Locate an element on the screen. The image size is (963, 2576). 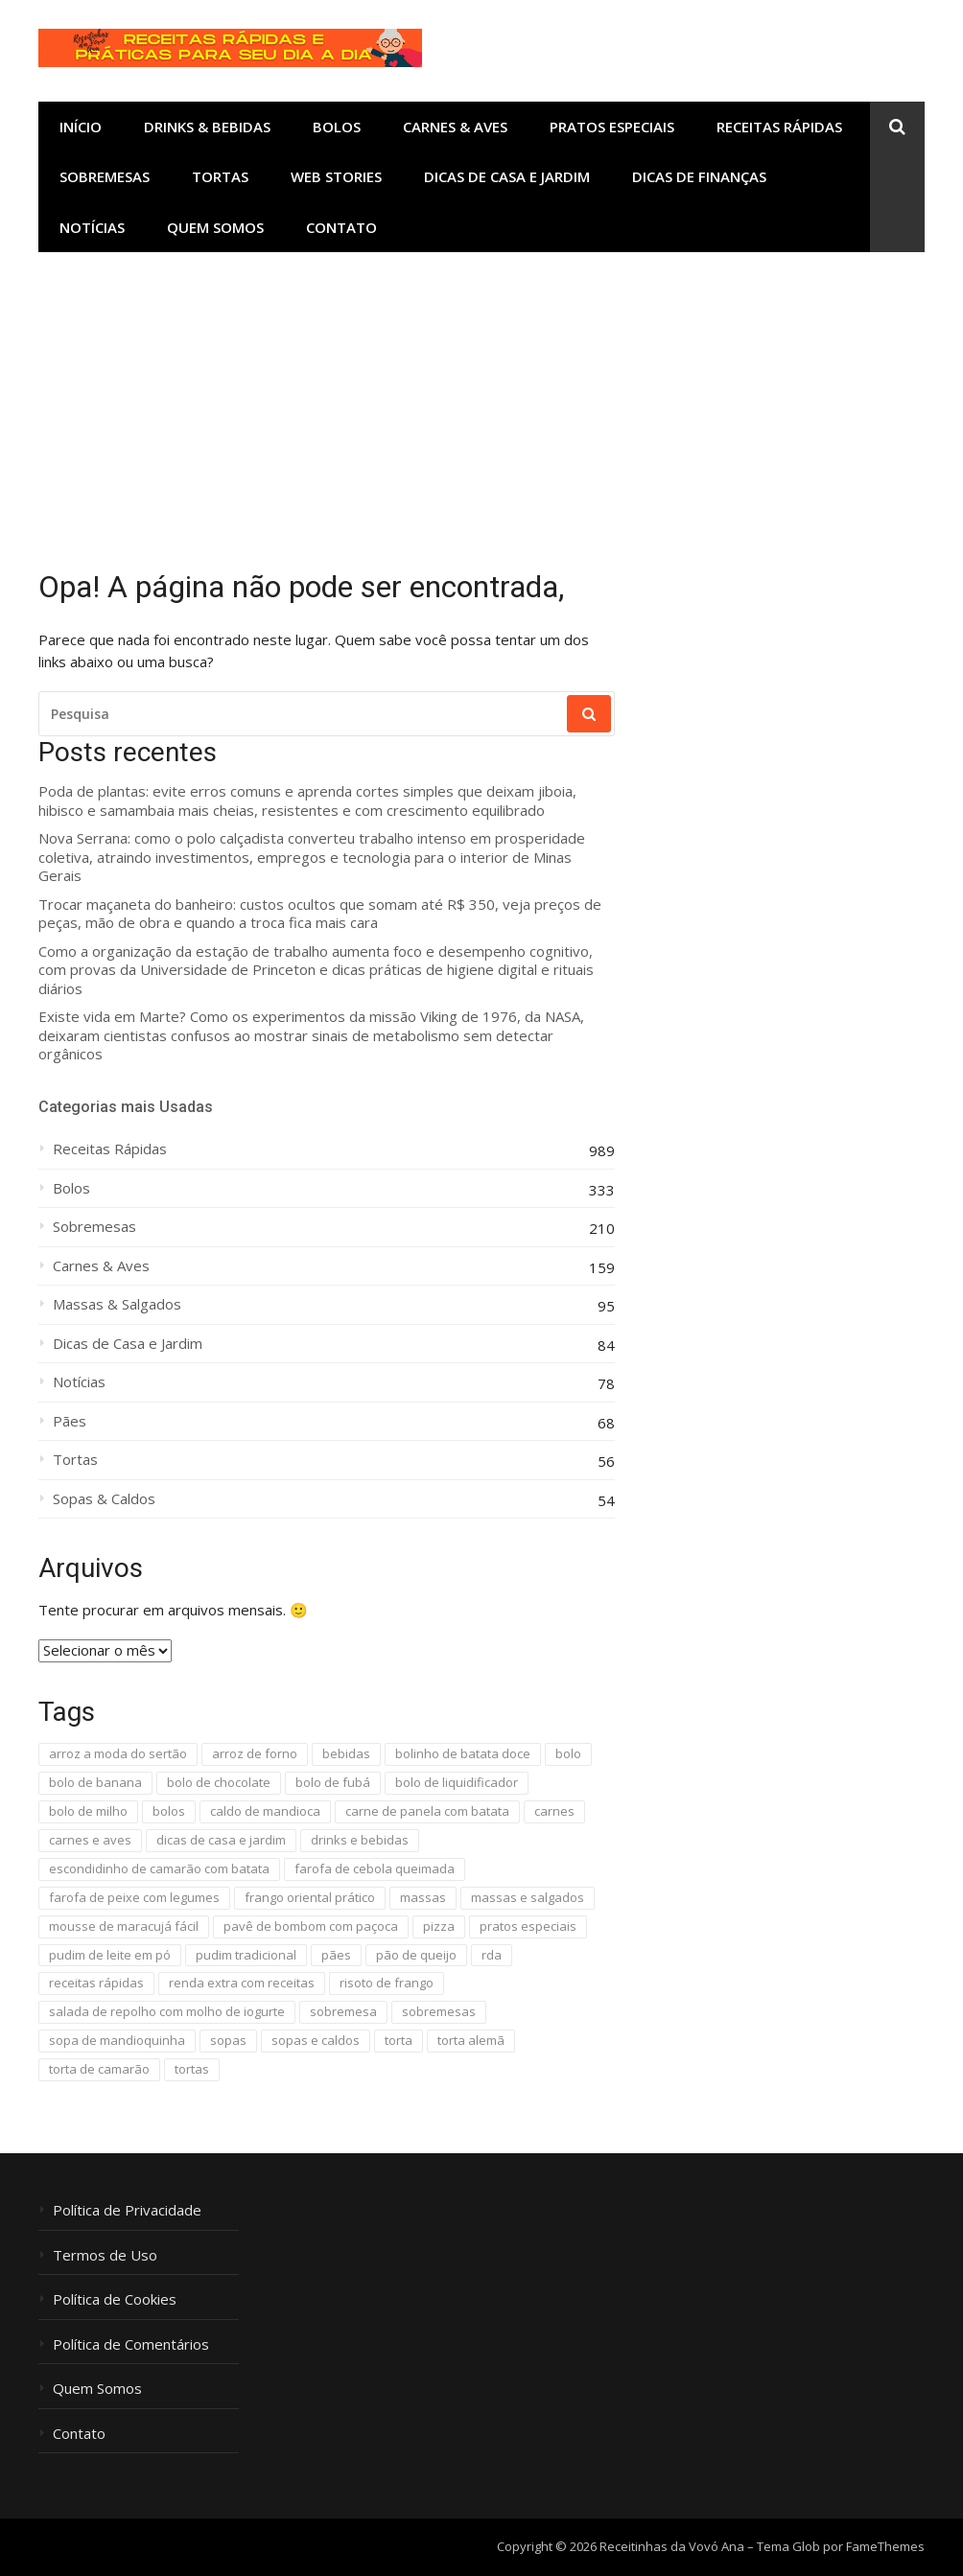
Dicas de Finanças is located at coordinates (699, 176).